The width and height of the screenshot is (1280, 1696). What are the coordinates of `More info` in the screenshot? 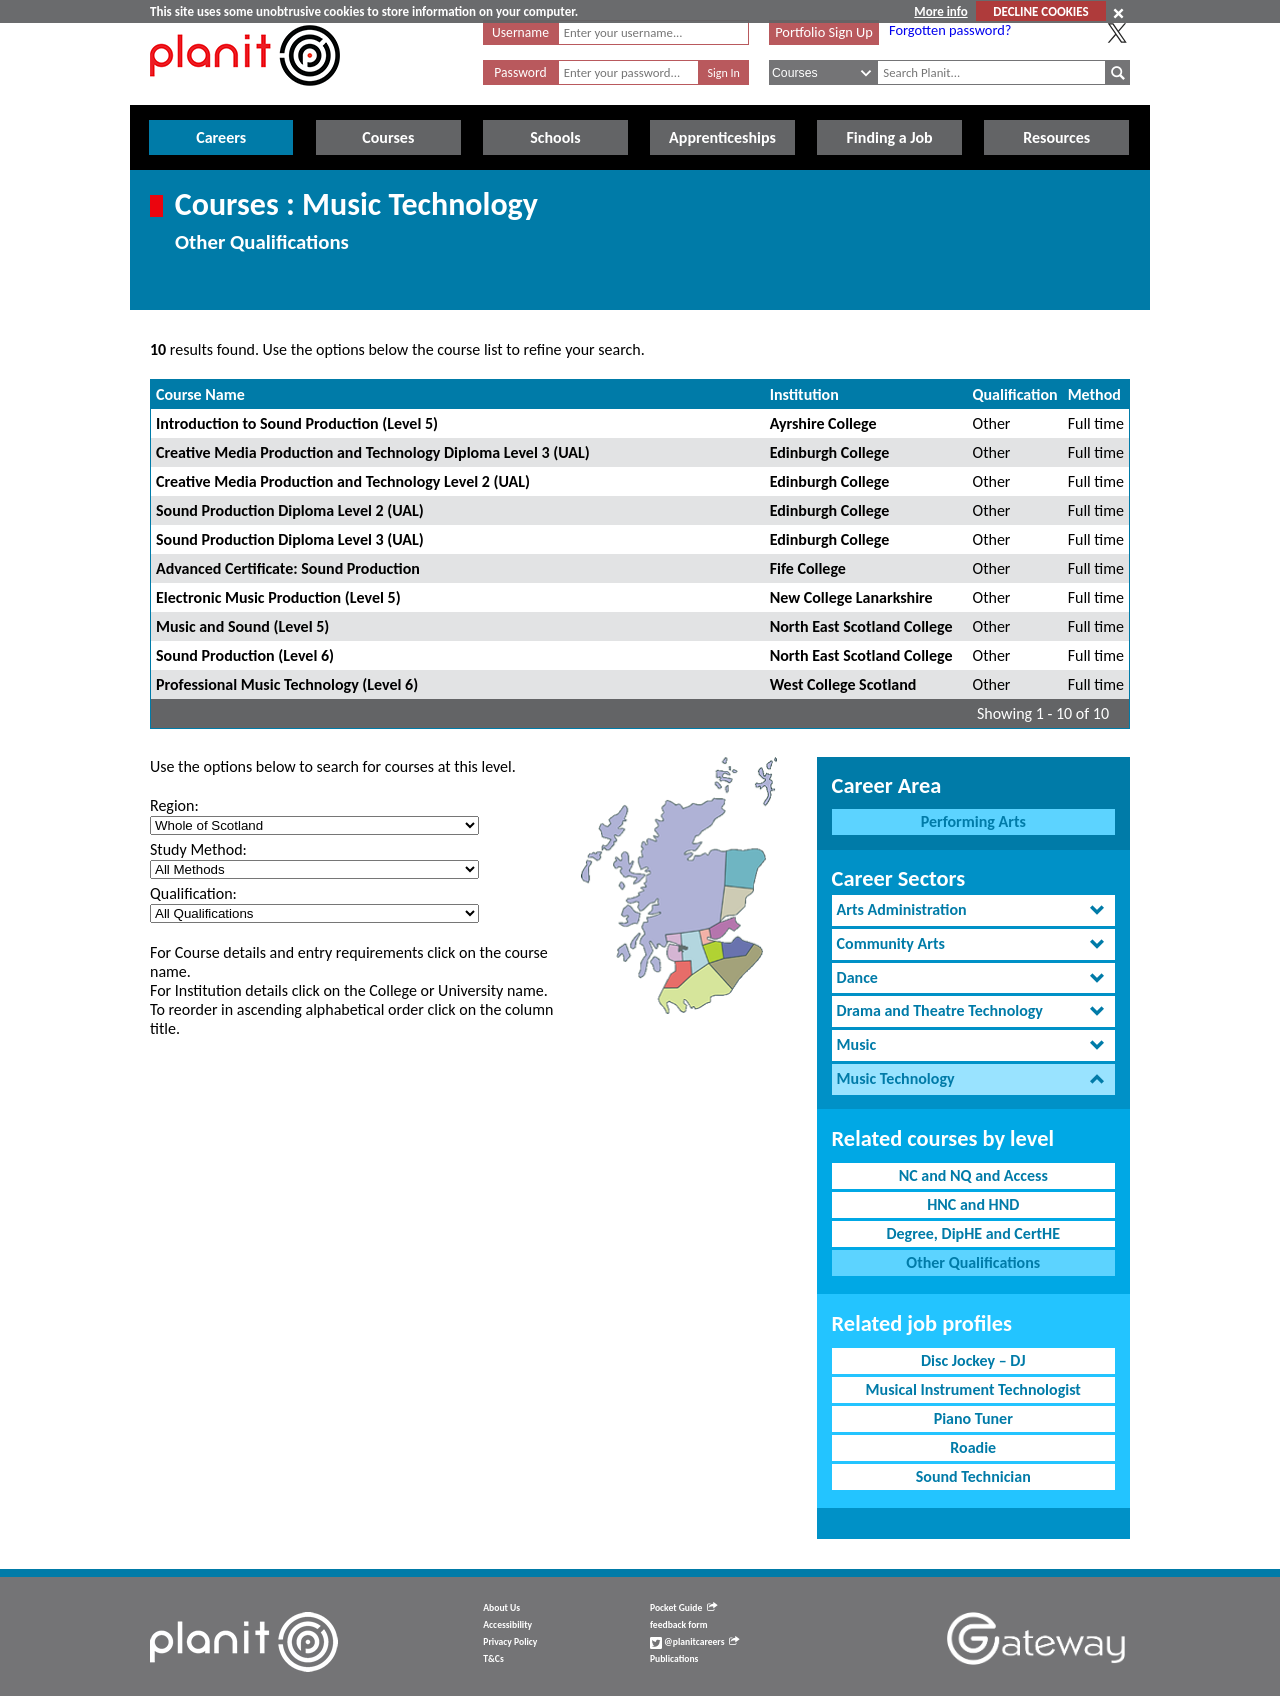 It's located at (940, 11).